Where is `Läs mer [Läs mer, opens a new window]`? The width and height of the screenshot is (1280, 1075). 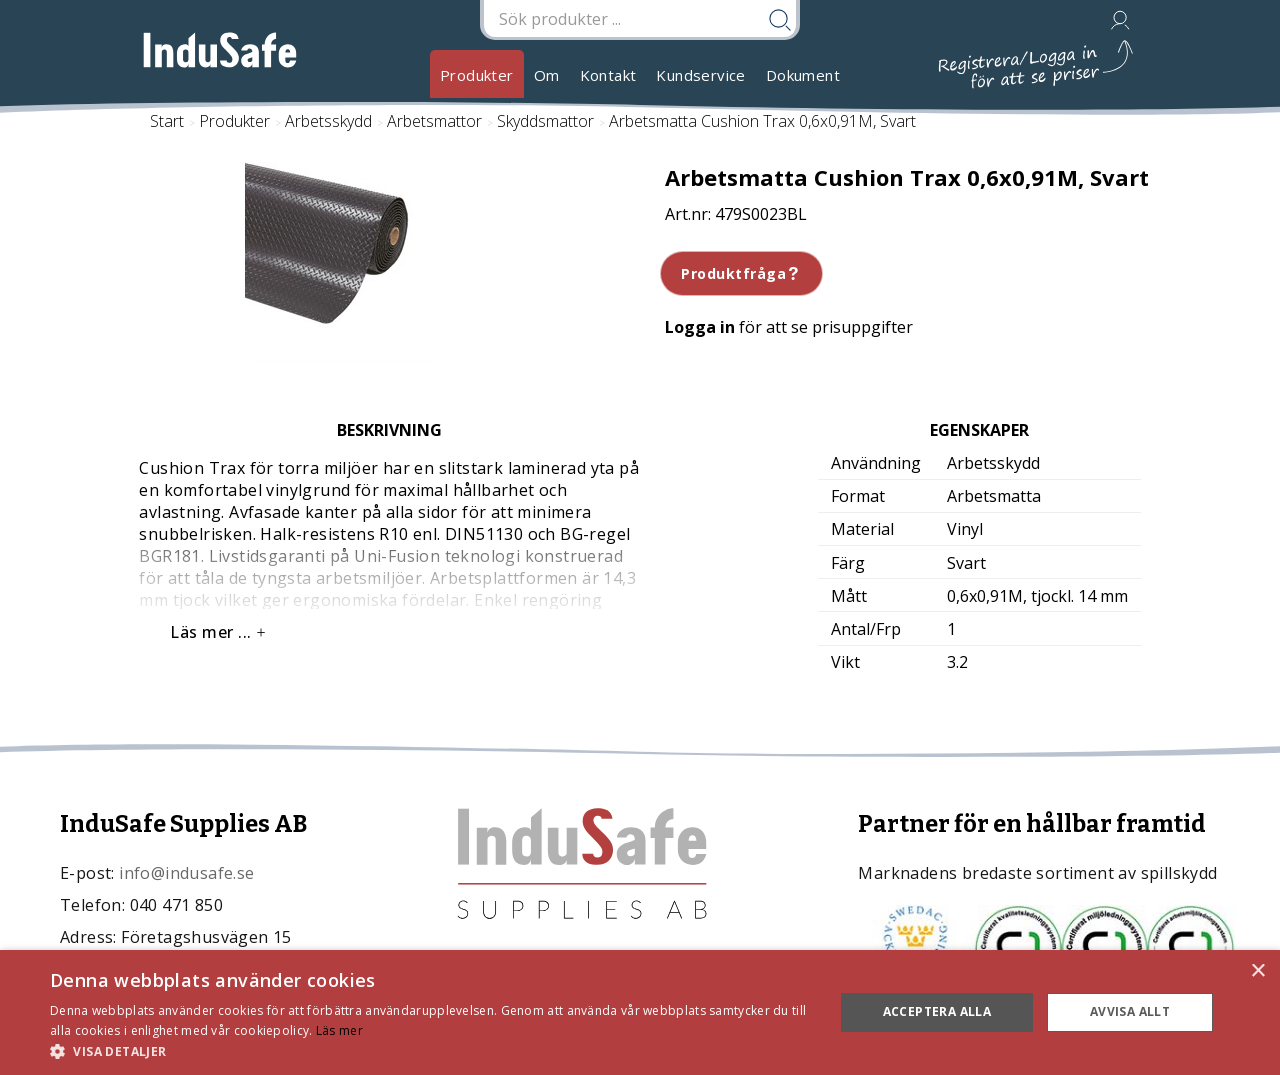 Läs mer [Läs mer, opens a new window] is located at coordinates (339, 1030).